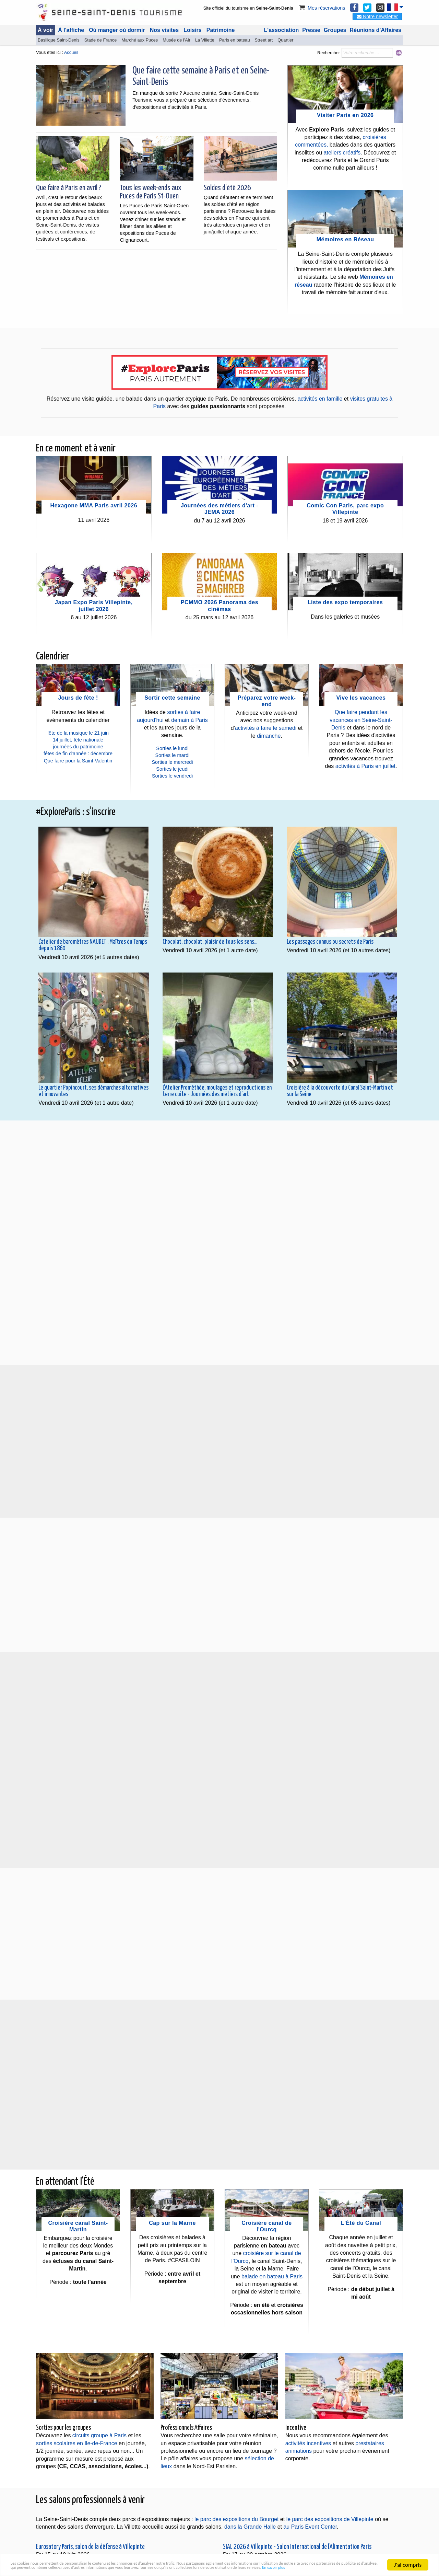 This screenshot has width=439, height=2576. I want to click on Musée de l'Air, so click(176, 40).